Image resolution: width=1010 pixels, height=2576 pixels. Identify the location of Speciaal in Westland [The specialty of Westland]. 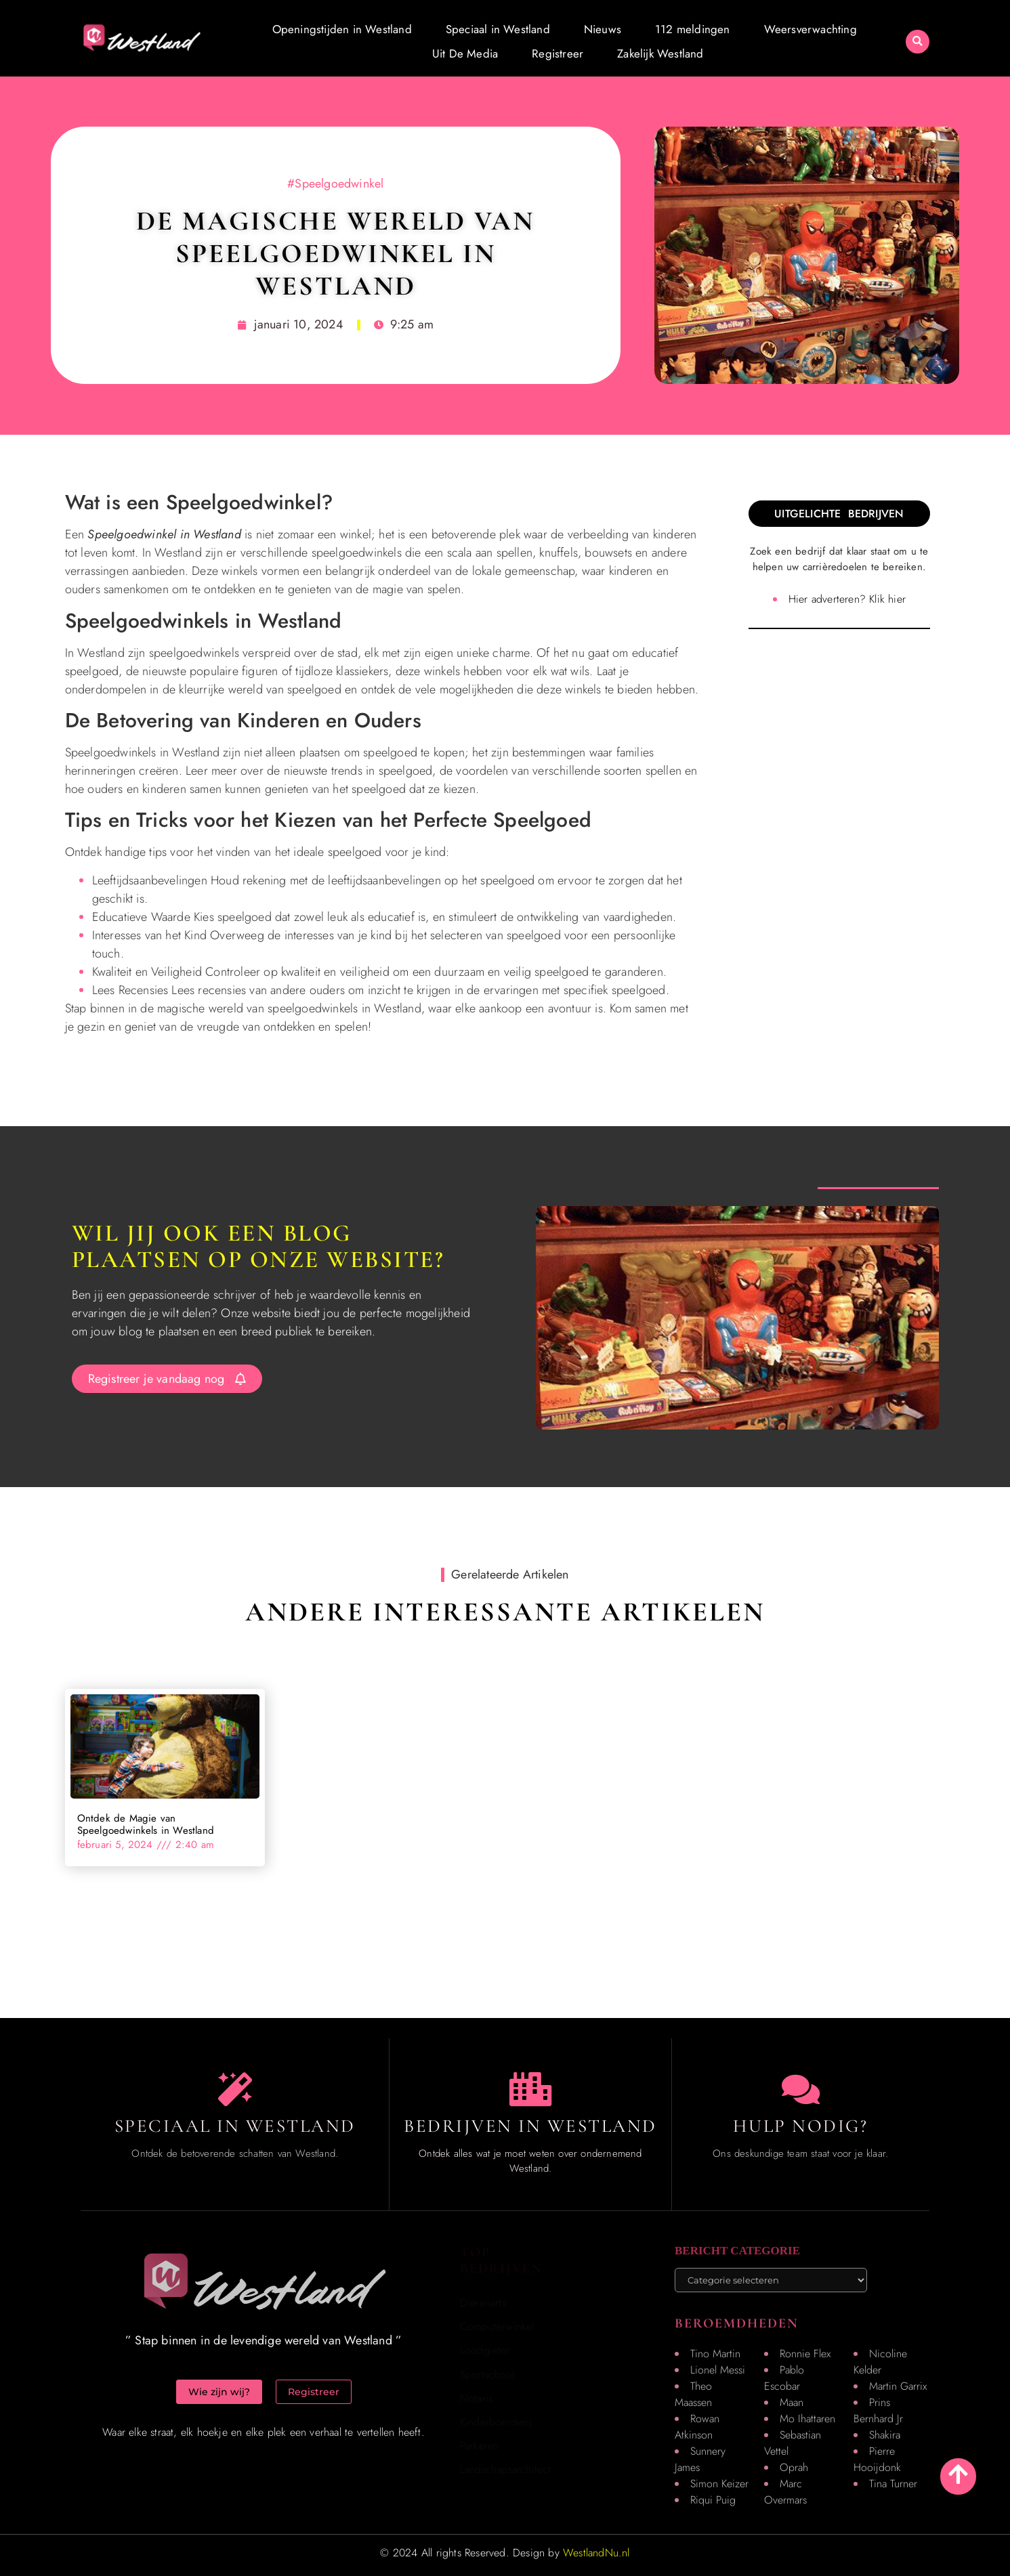
(235, 2126).